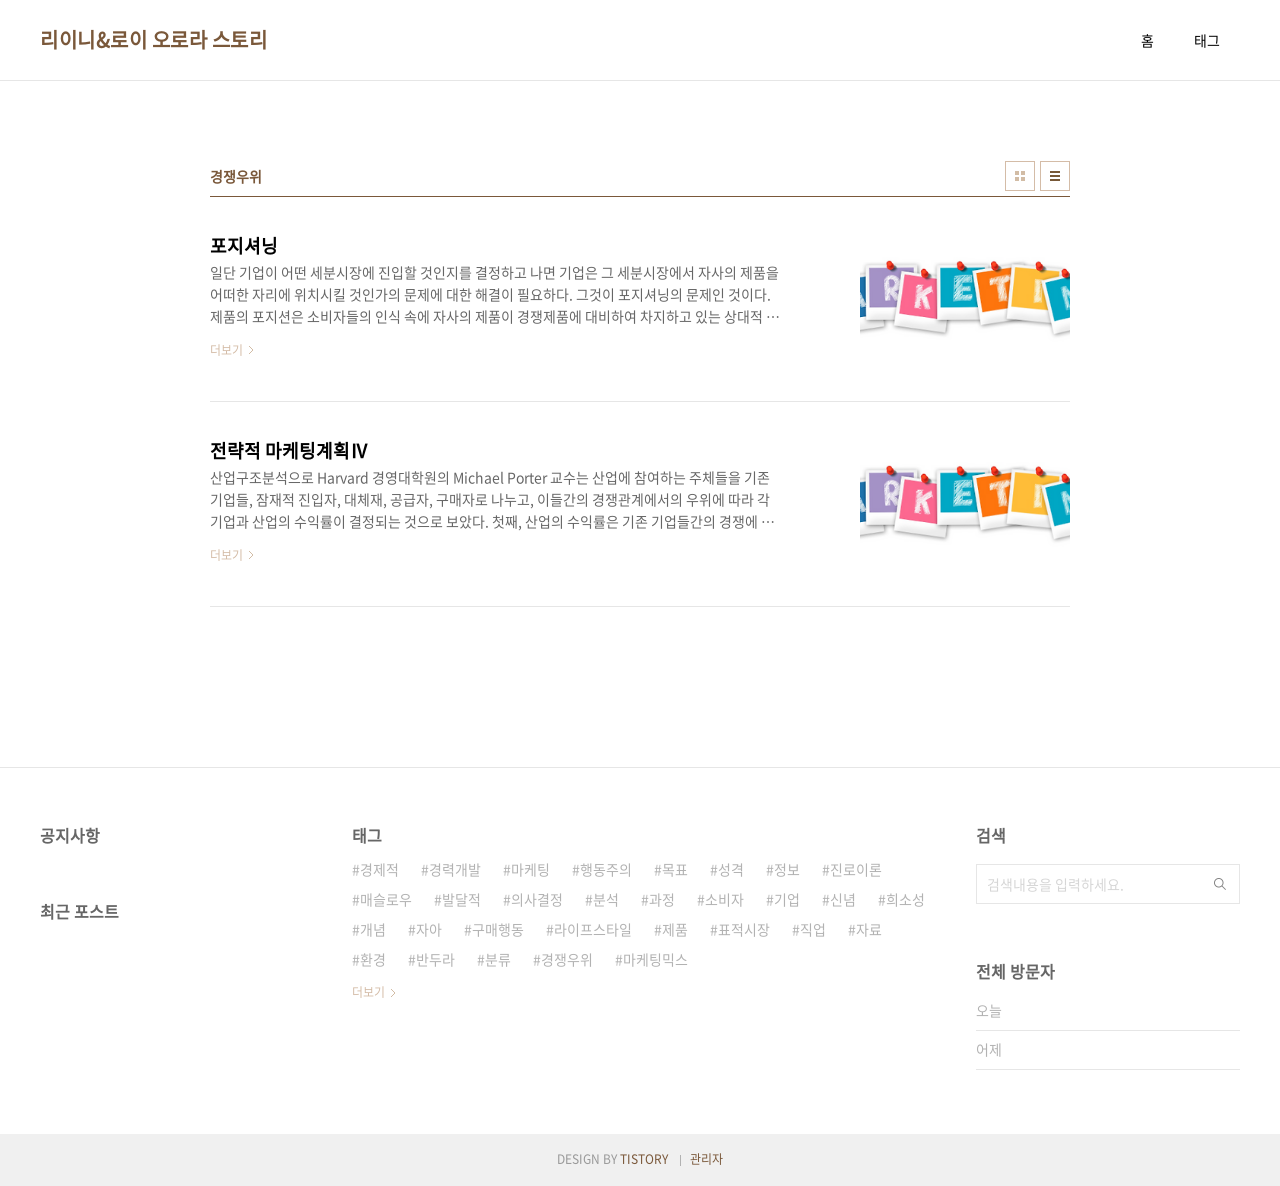 This screenshot has width=1280, height=1186. I want to click on 매슬로우, so click(386, 899).